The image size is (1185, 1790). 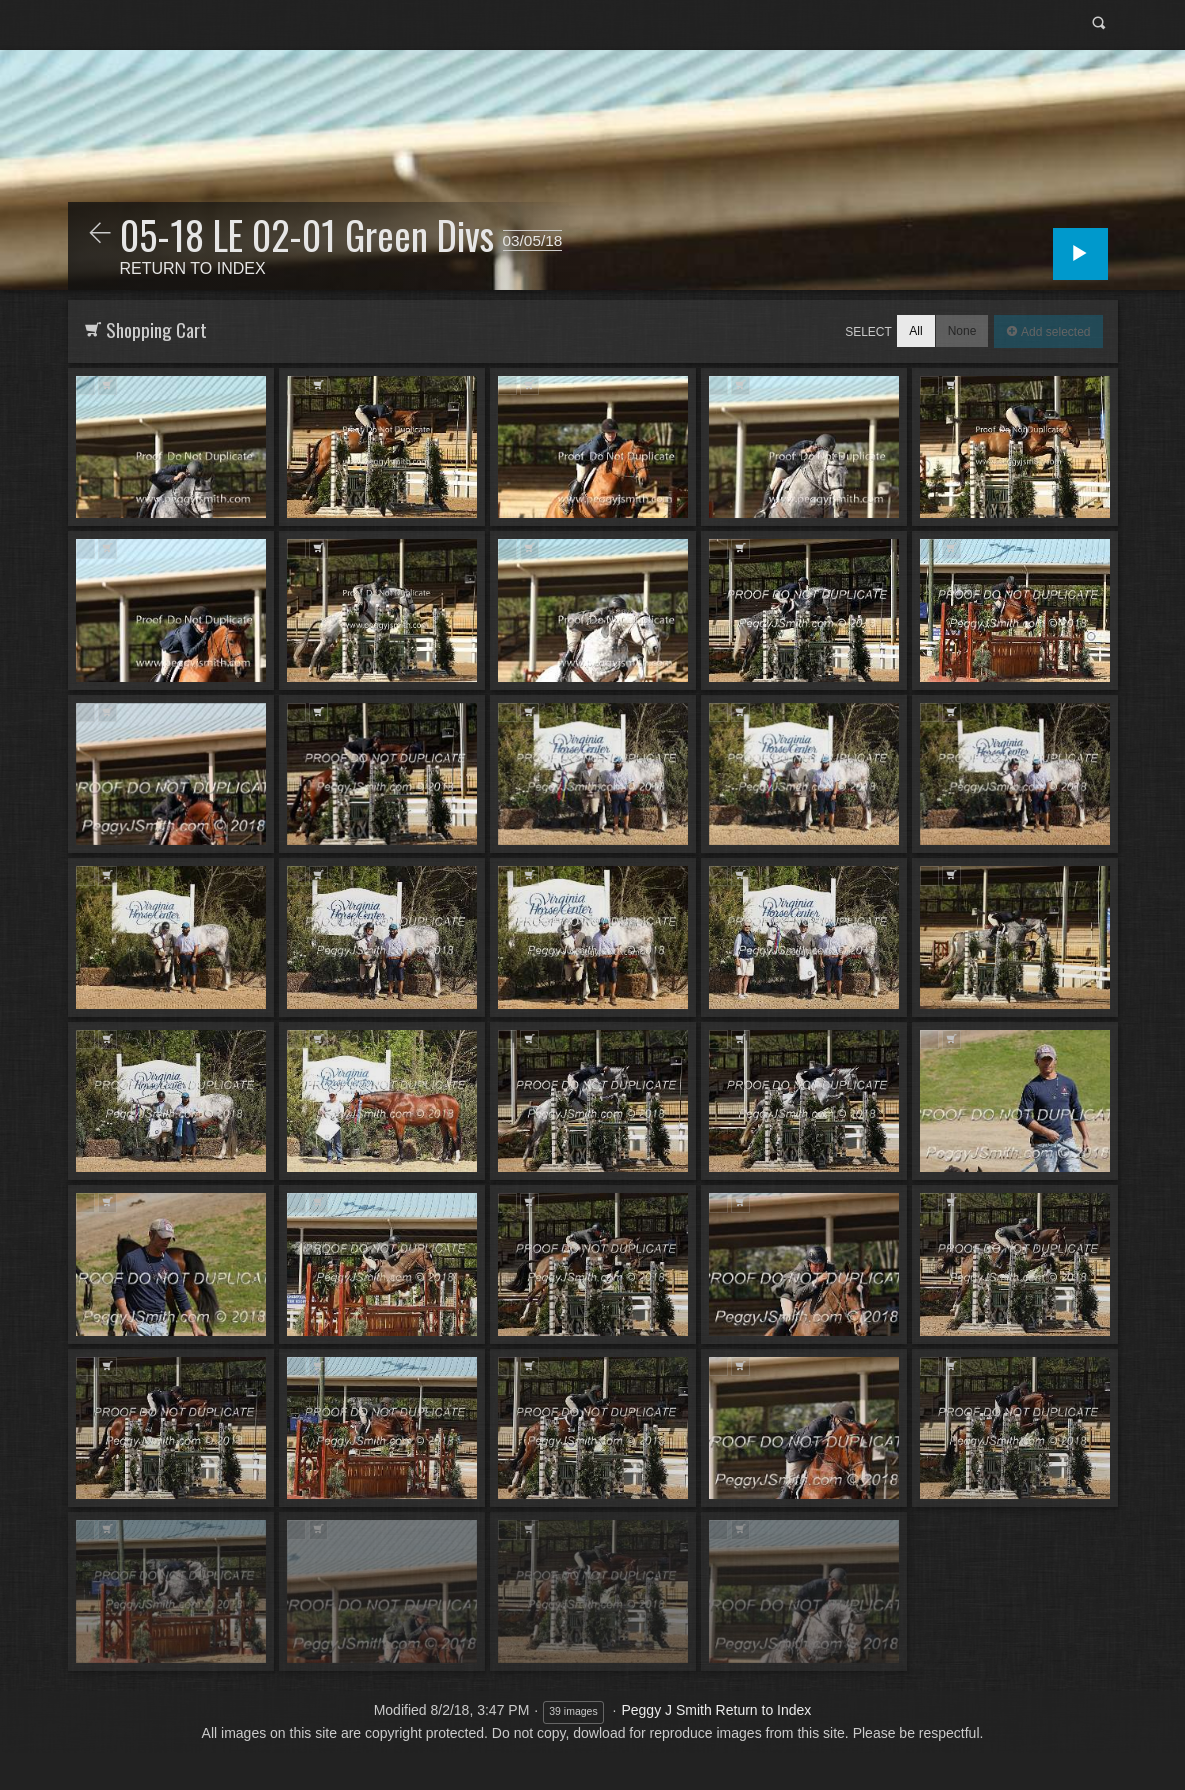 I want to click on None, so click(x=962, y=331).